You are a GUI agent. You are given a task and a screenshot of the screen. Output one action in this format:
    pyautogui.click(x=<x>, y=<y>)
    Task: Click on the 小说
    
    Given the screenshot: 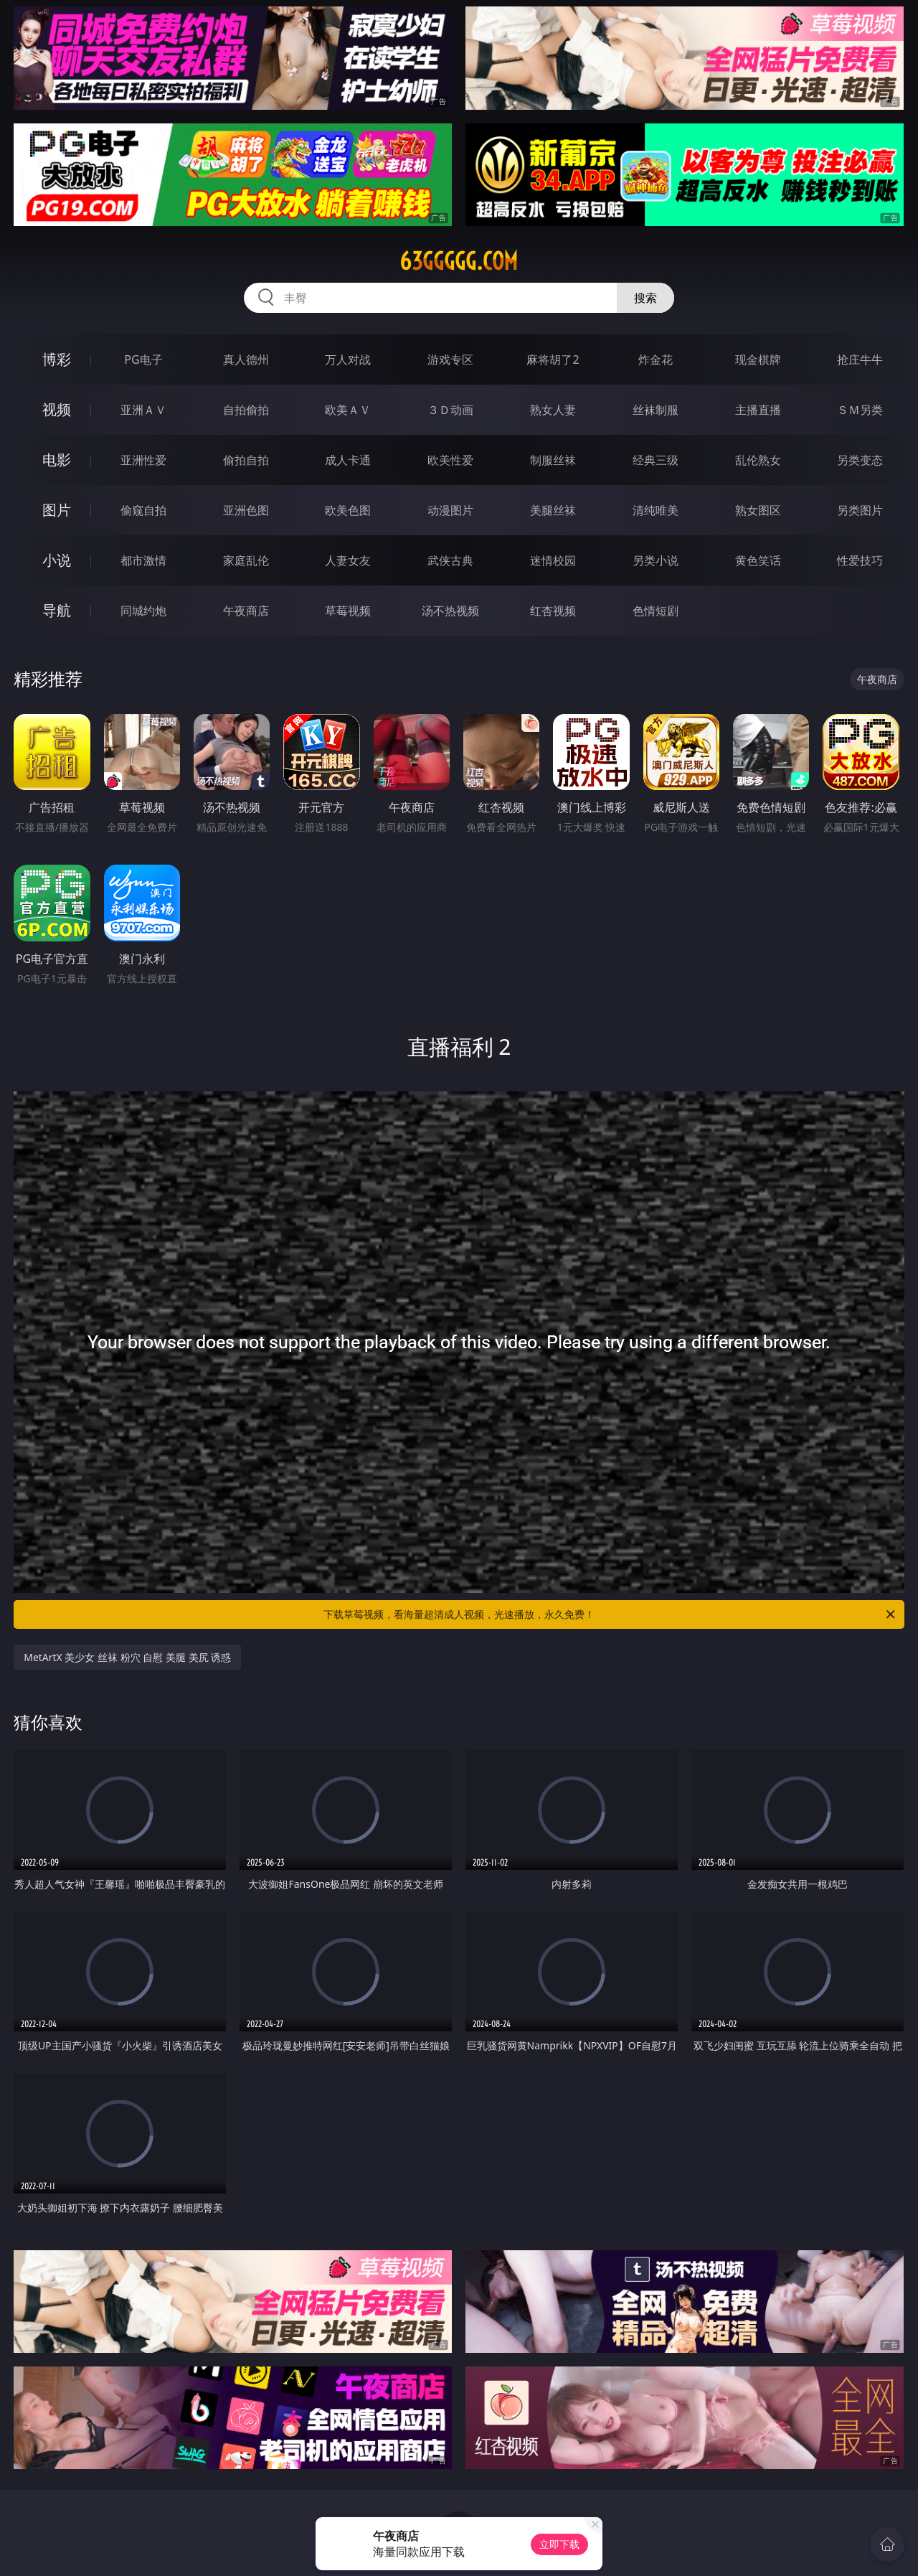 What is the action you would take?
    pyautogui.click(x=56, y=560)
    